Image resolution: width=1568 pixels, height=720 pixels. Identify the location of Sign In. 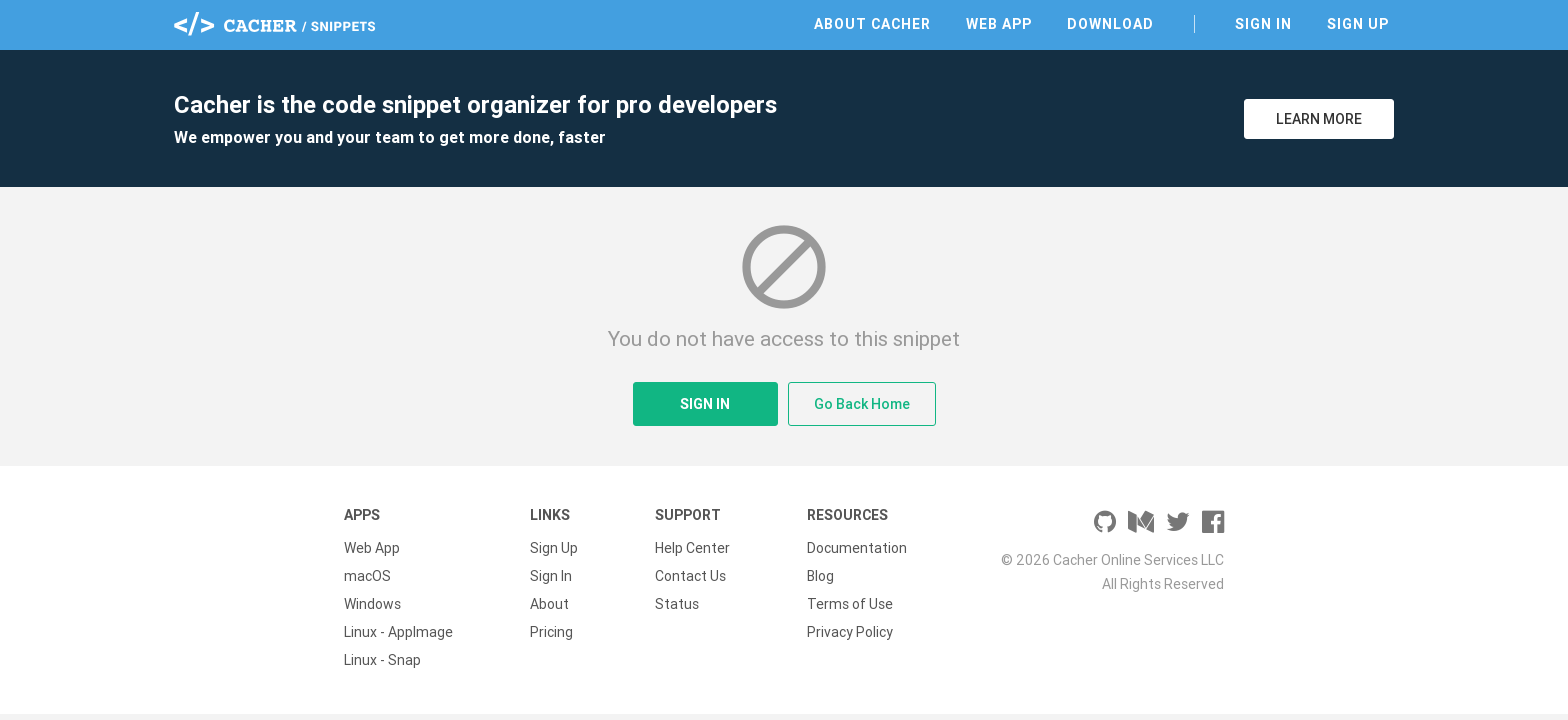
(1263, 24).